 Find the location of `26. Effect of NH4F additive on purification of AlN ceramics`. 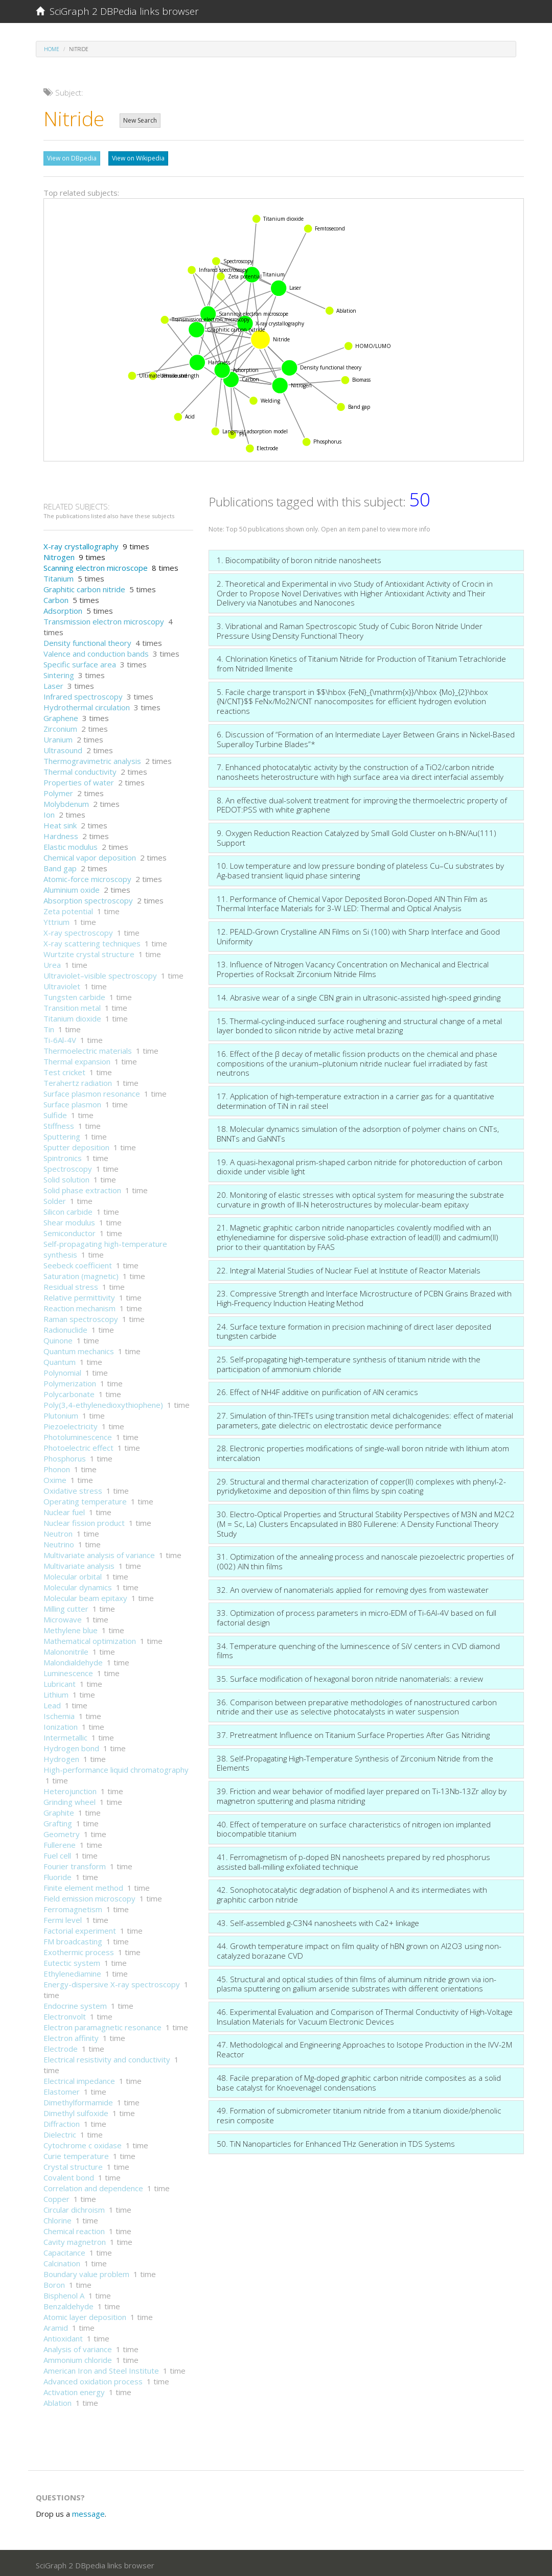

26. Effect of NH4F additive on purification of AlN ceramics is located at coordinates (317, 1389).